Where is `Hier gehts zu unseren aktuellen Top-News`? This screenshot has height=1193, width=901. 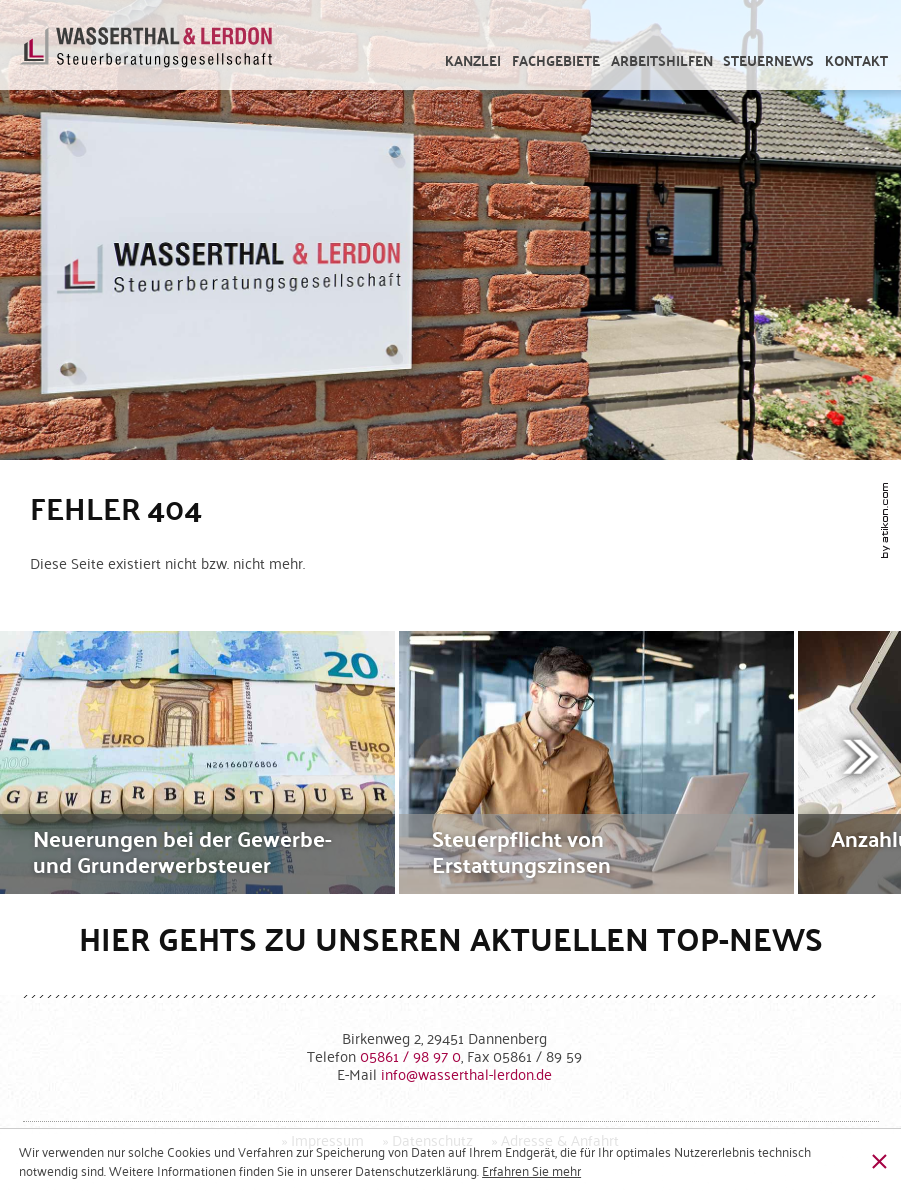 Hier gehts zu unseren aktuellen Top-News is located at coordinates (451, 938).